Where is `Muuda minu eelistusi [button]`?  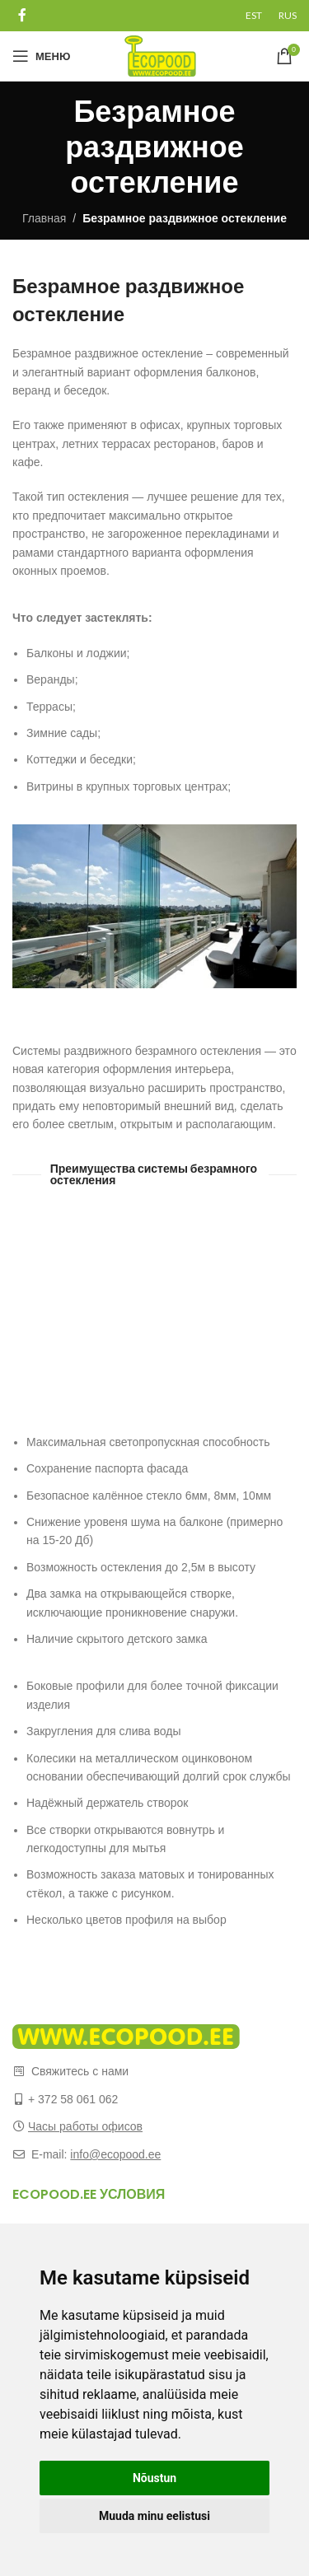
Muuda minu eelistusi [button] is located at coordinates (154, 2515).